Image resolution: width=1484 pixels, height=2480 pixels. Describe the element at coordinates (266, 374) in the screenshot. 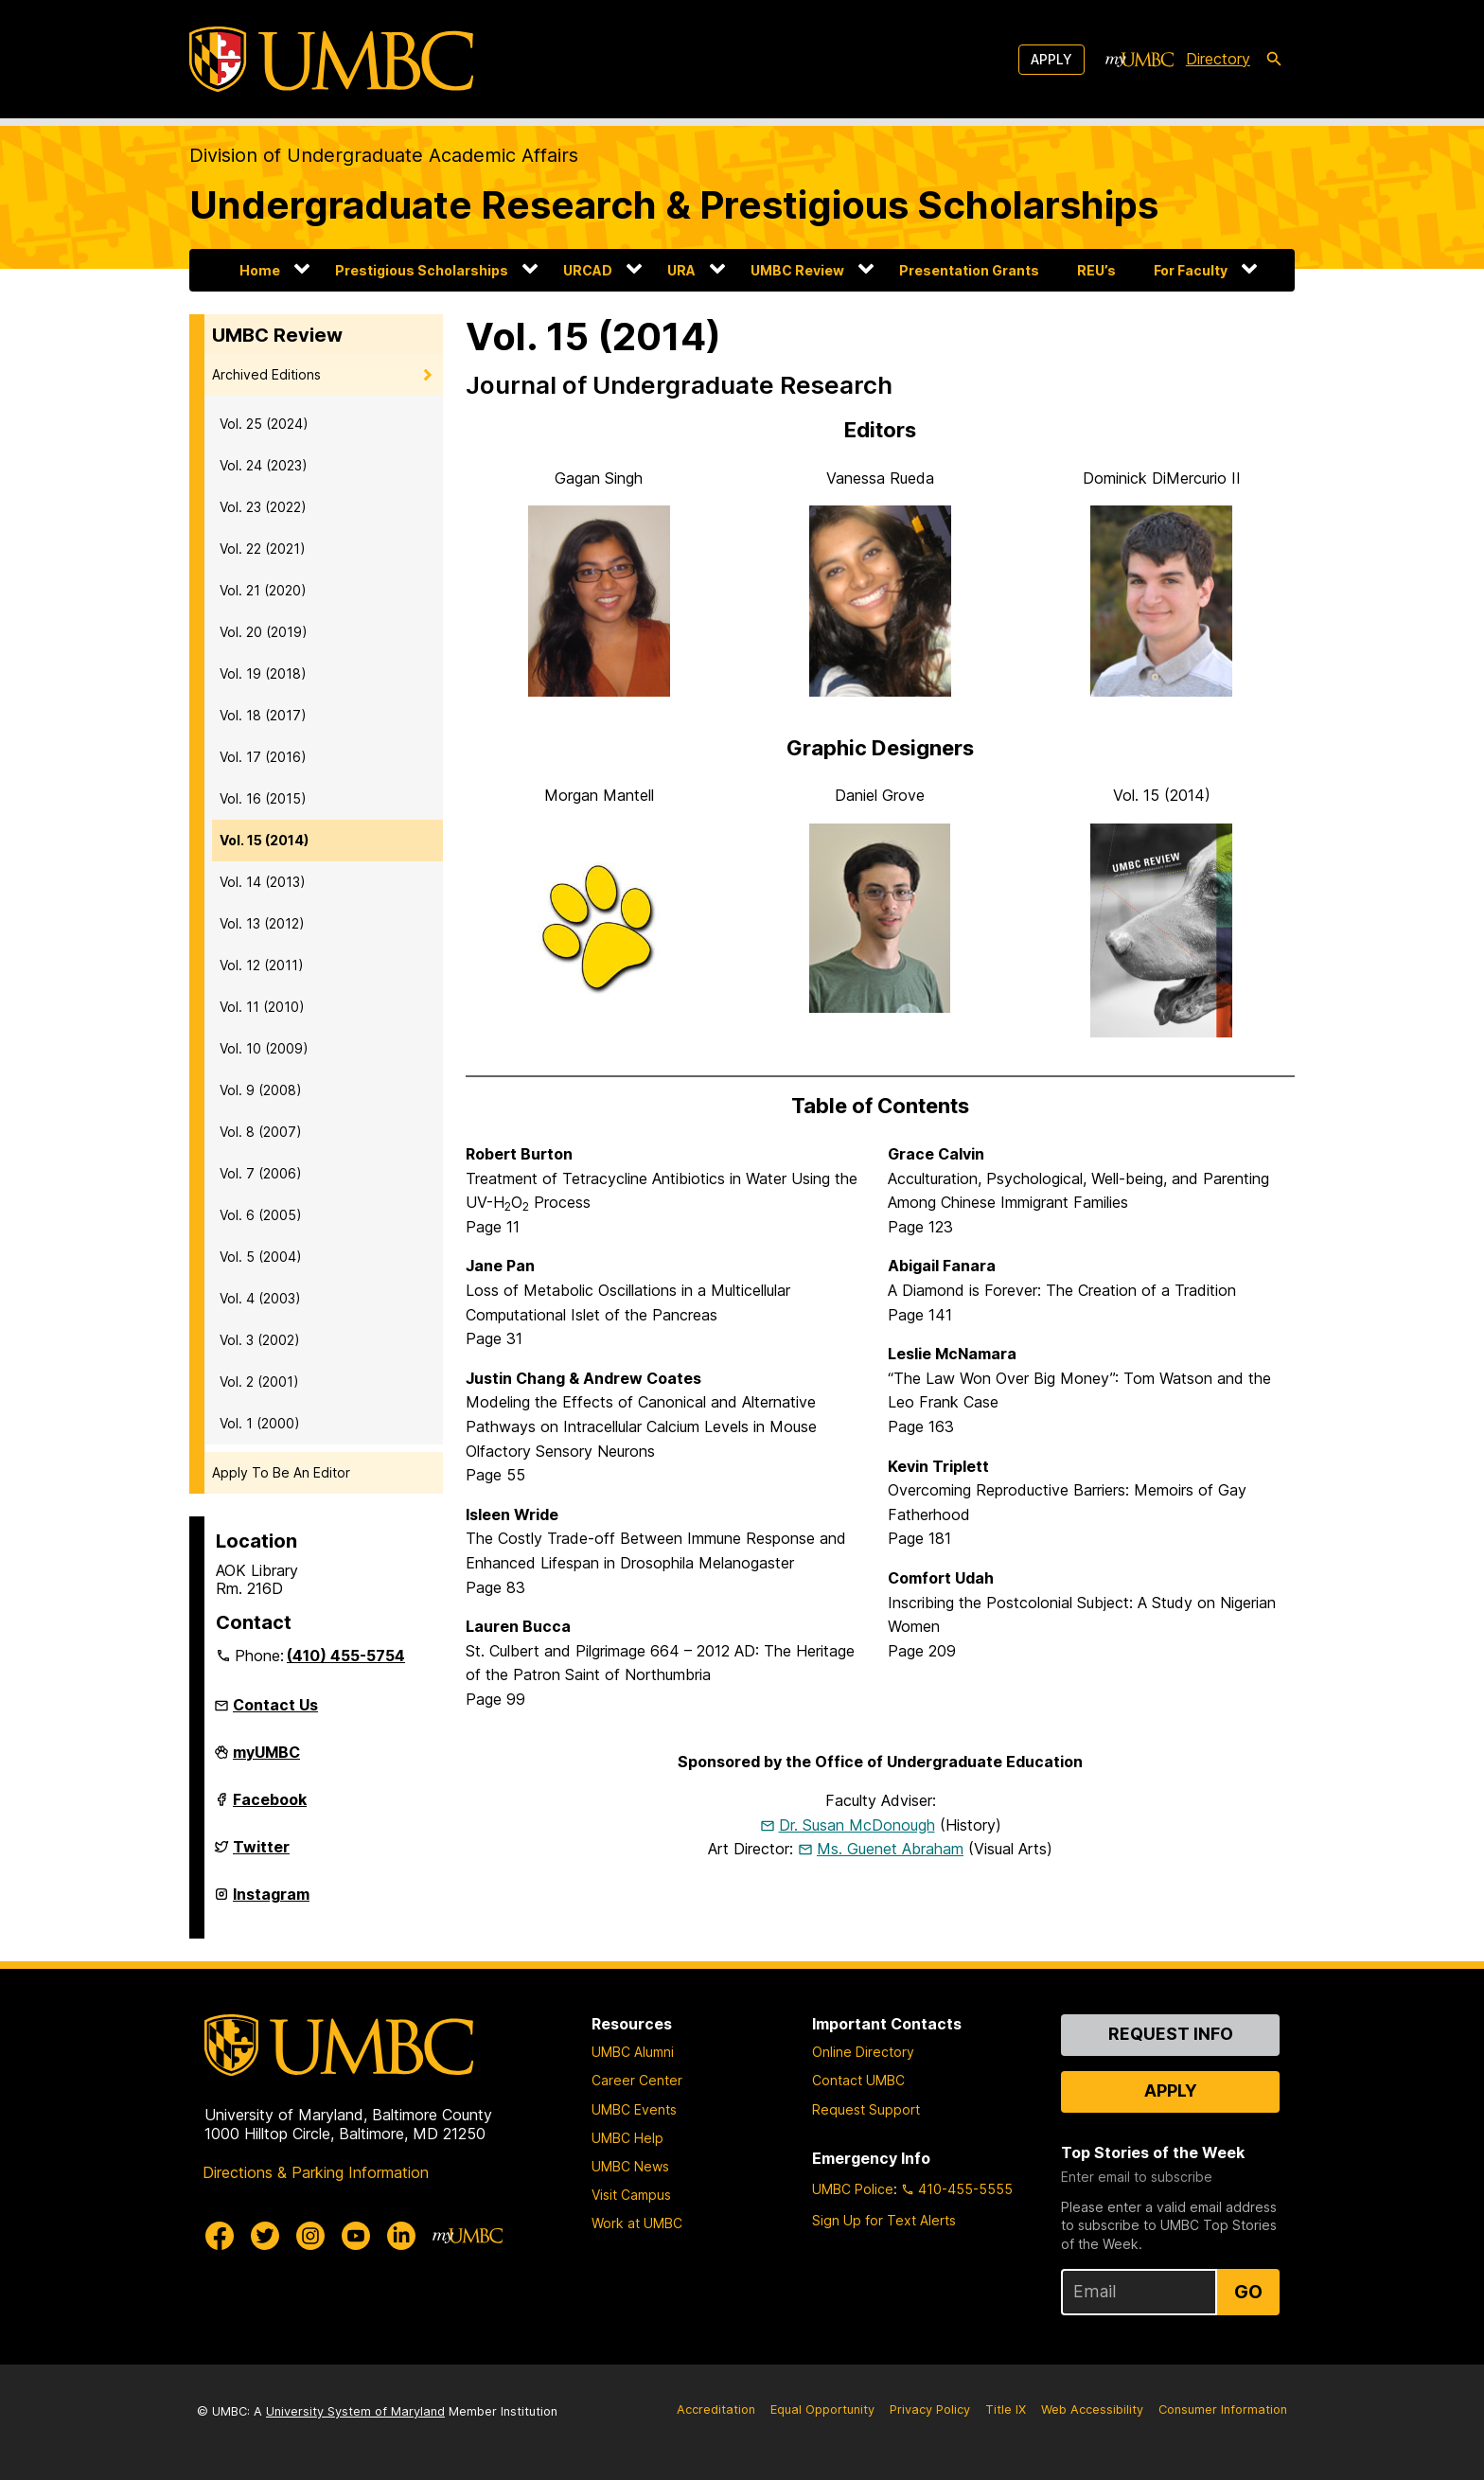

I see `Archived Editions` at that location.